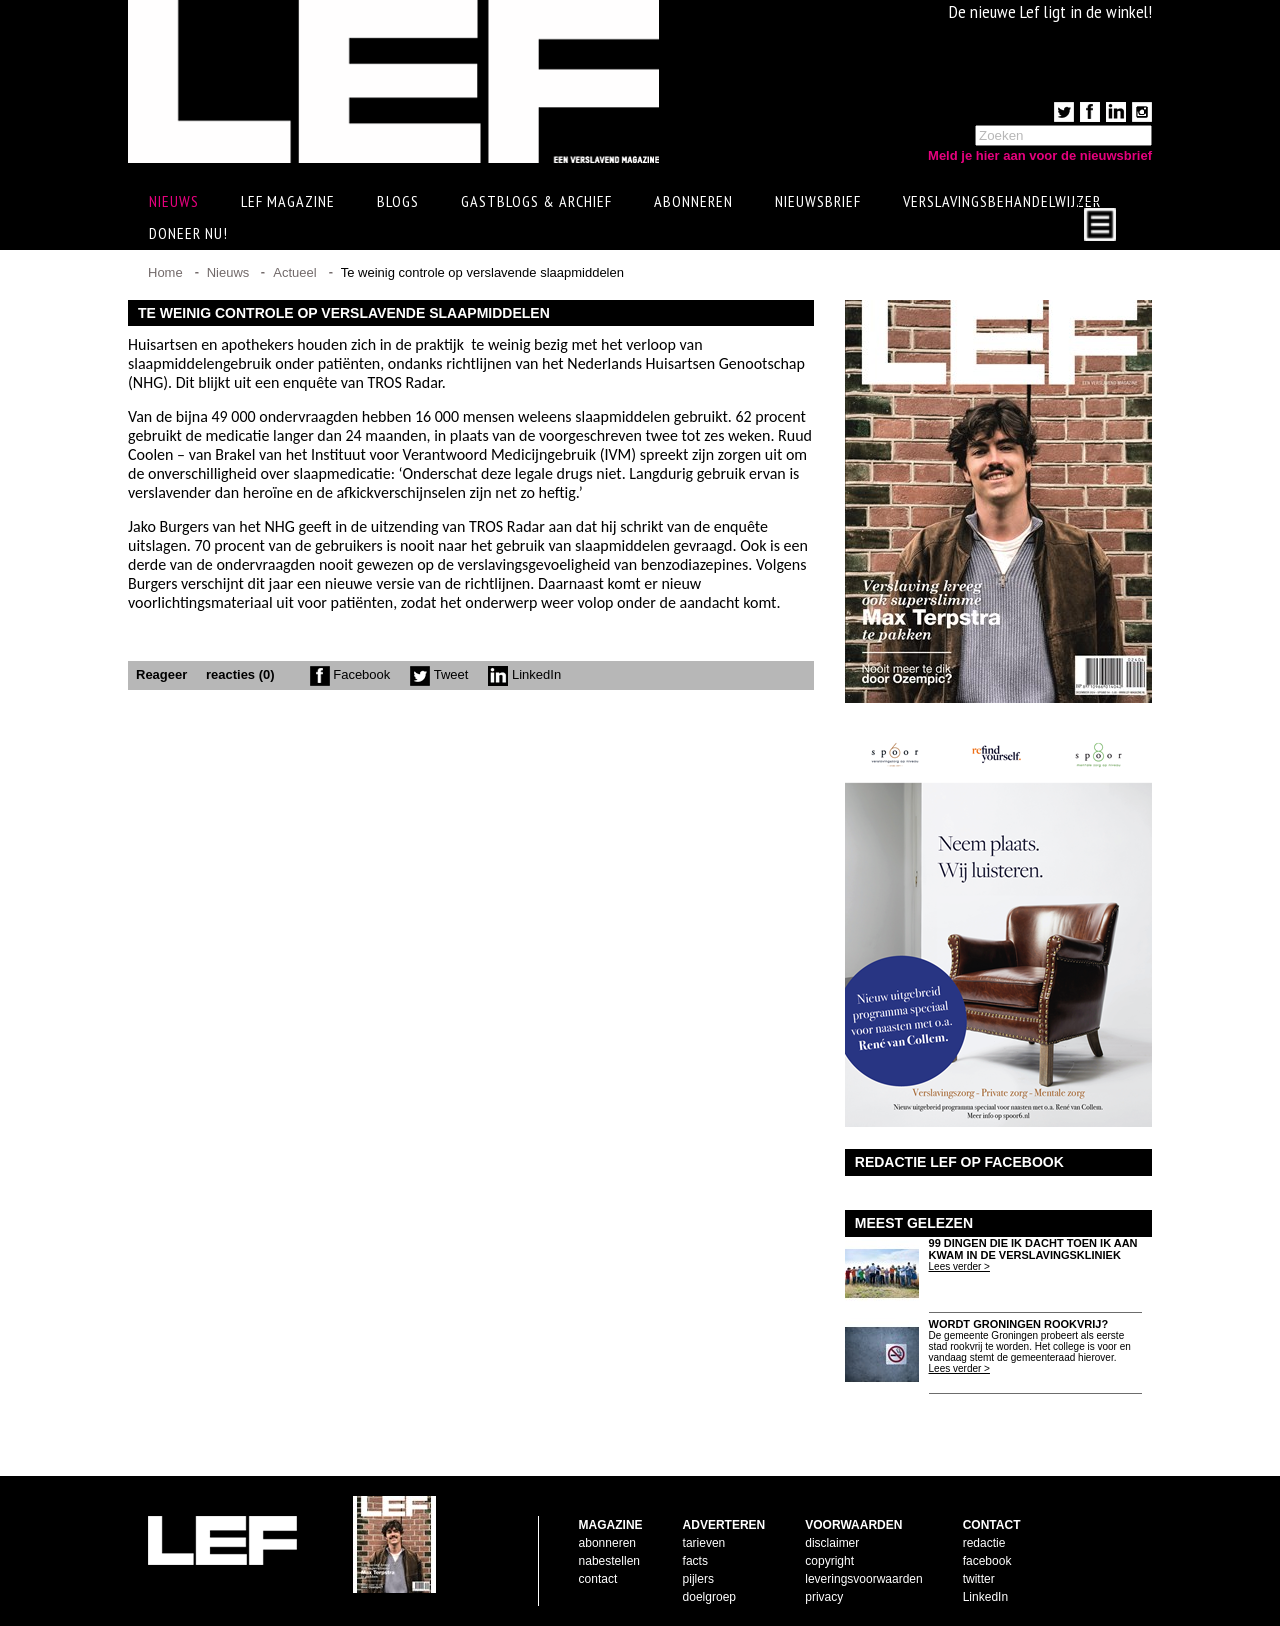 The height and width of the screenshot is (1626, 1280). Describe the element at coordinates (698, 1579) in the screenshot. I see `pijlers` at that location.